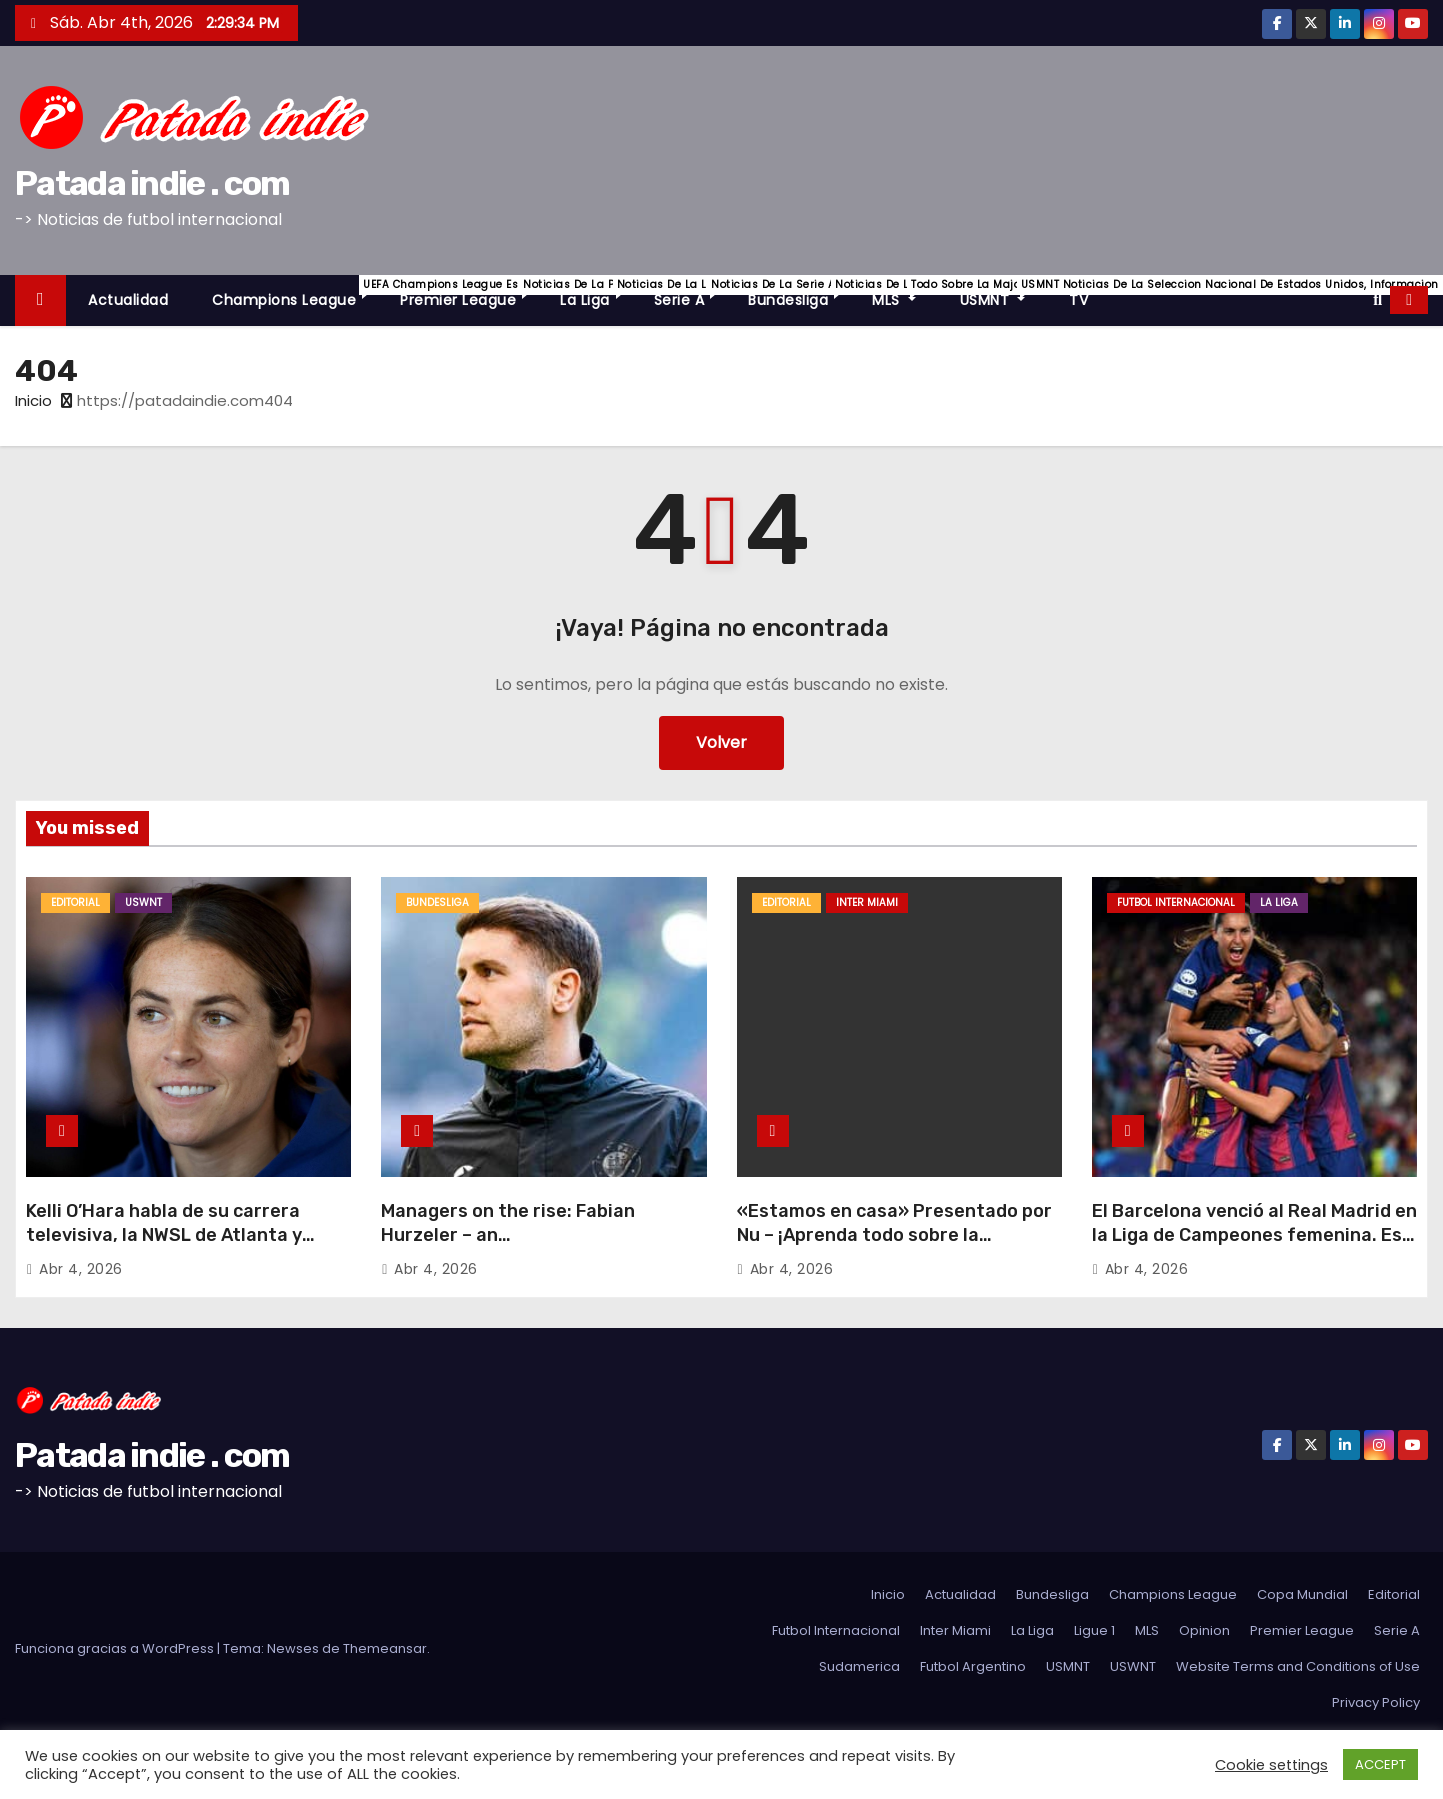 This screenshot has width=1443, height=1799. I want to click on Actualidad, so click(128, 300).